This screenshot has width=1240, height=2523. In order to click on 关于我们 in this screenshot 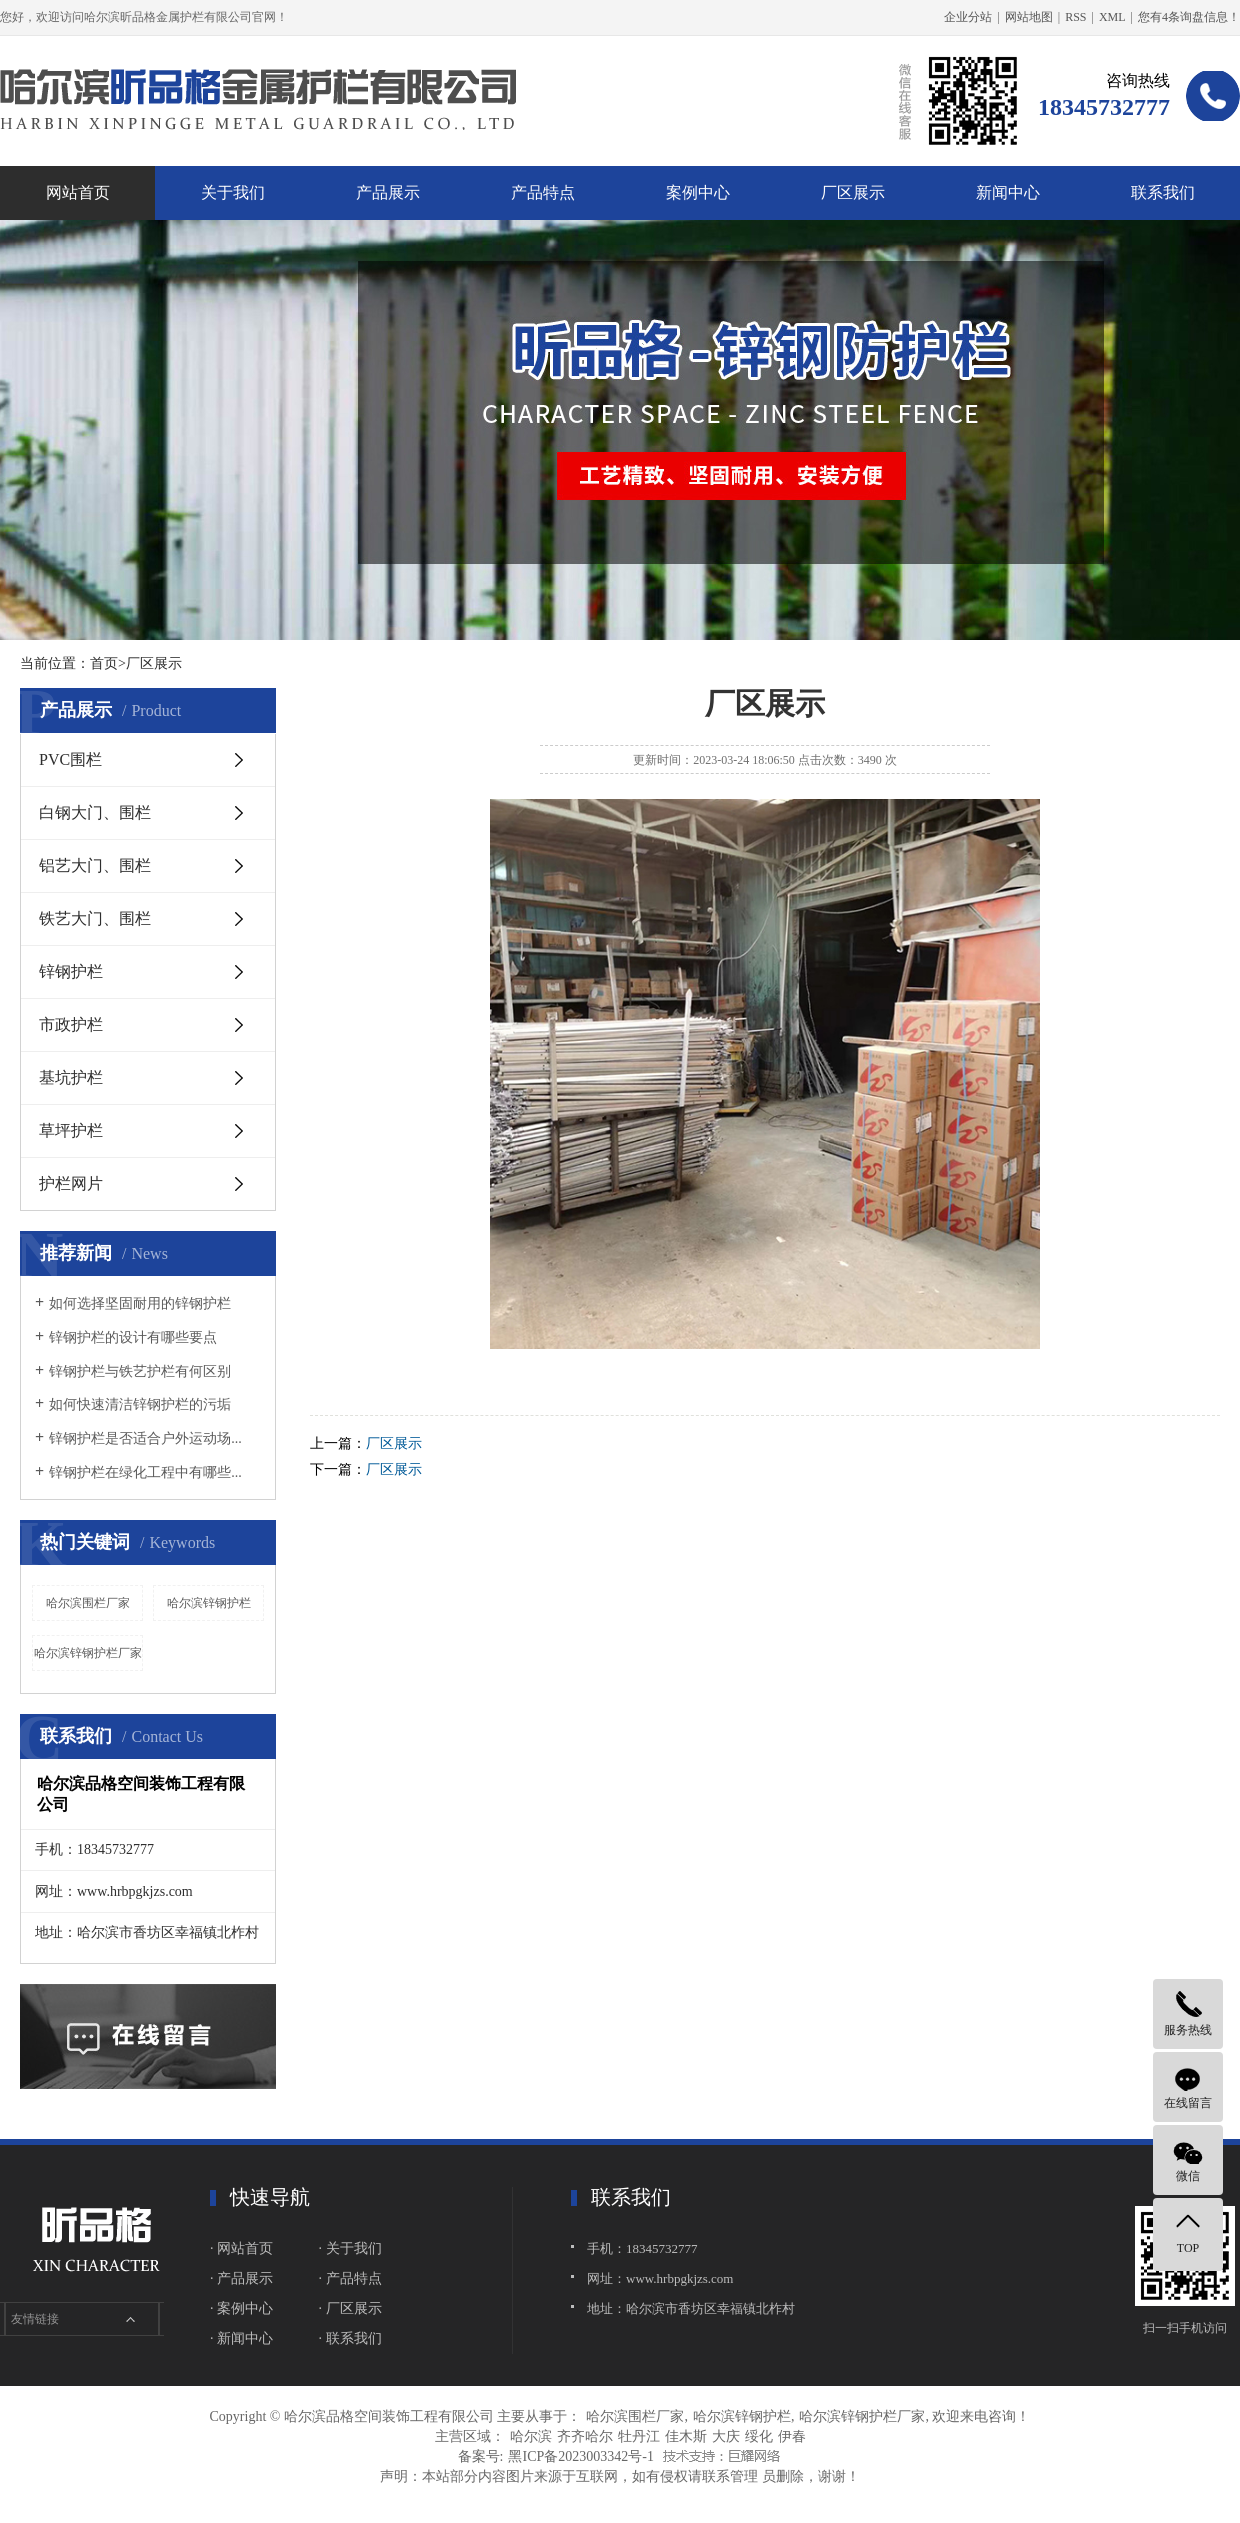, I will do `click(233, 192)`.